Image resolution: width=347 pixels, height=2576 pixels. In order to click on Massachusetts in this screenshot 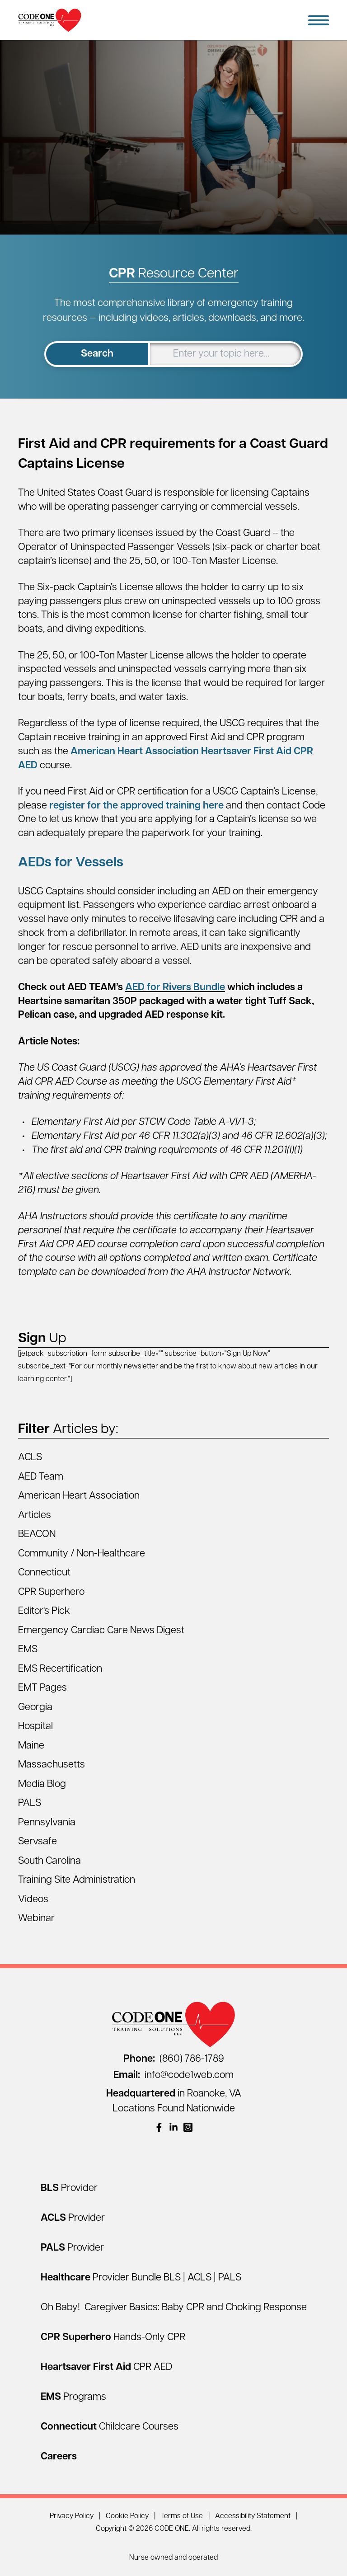, I will do `click(51, 1765)`.